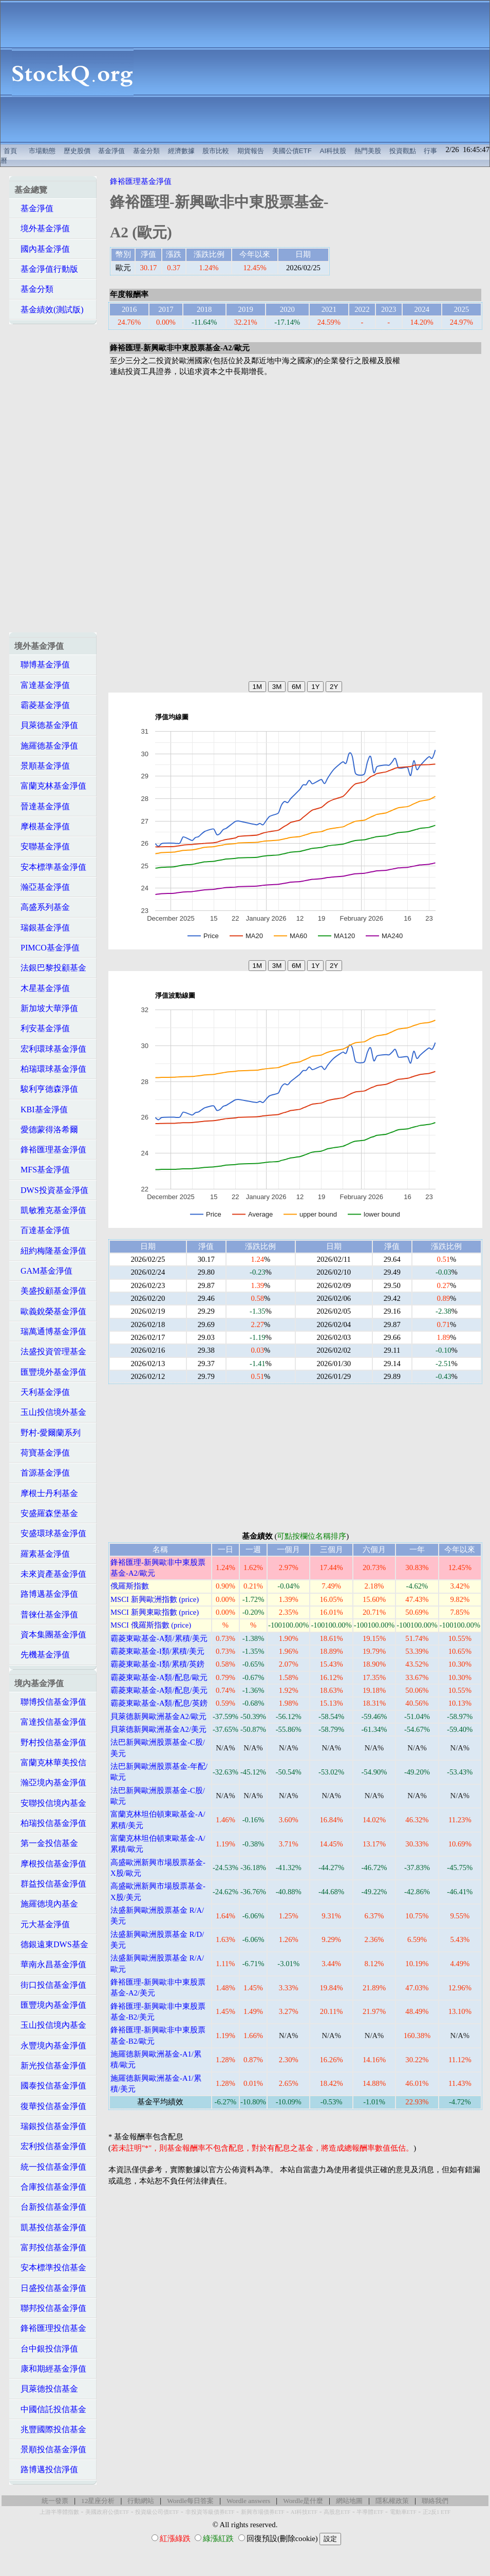 The width and height of the screenshot is (490, 2576). Describe the element at coordinates (50, 2126) in the screenshot. I see `瑞銀投信基金淨值` at that location.